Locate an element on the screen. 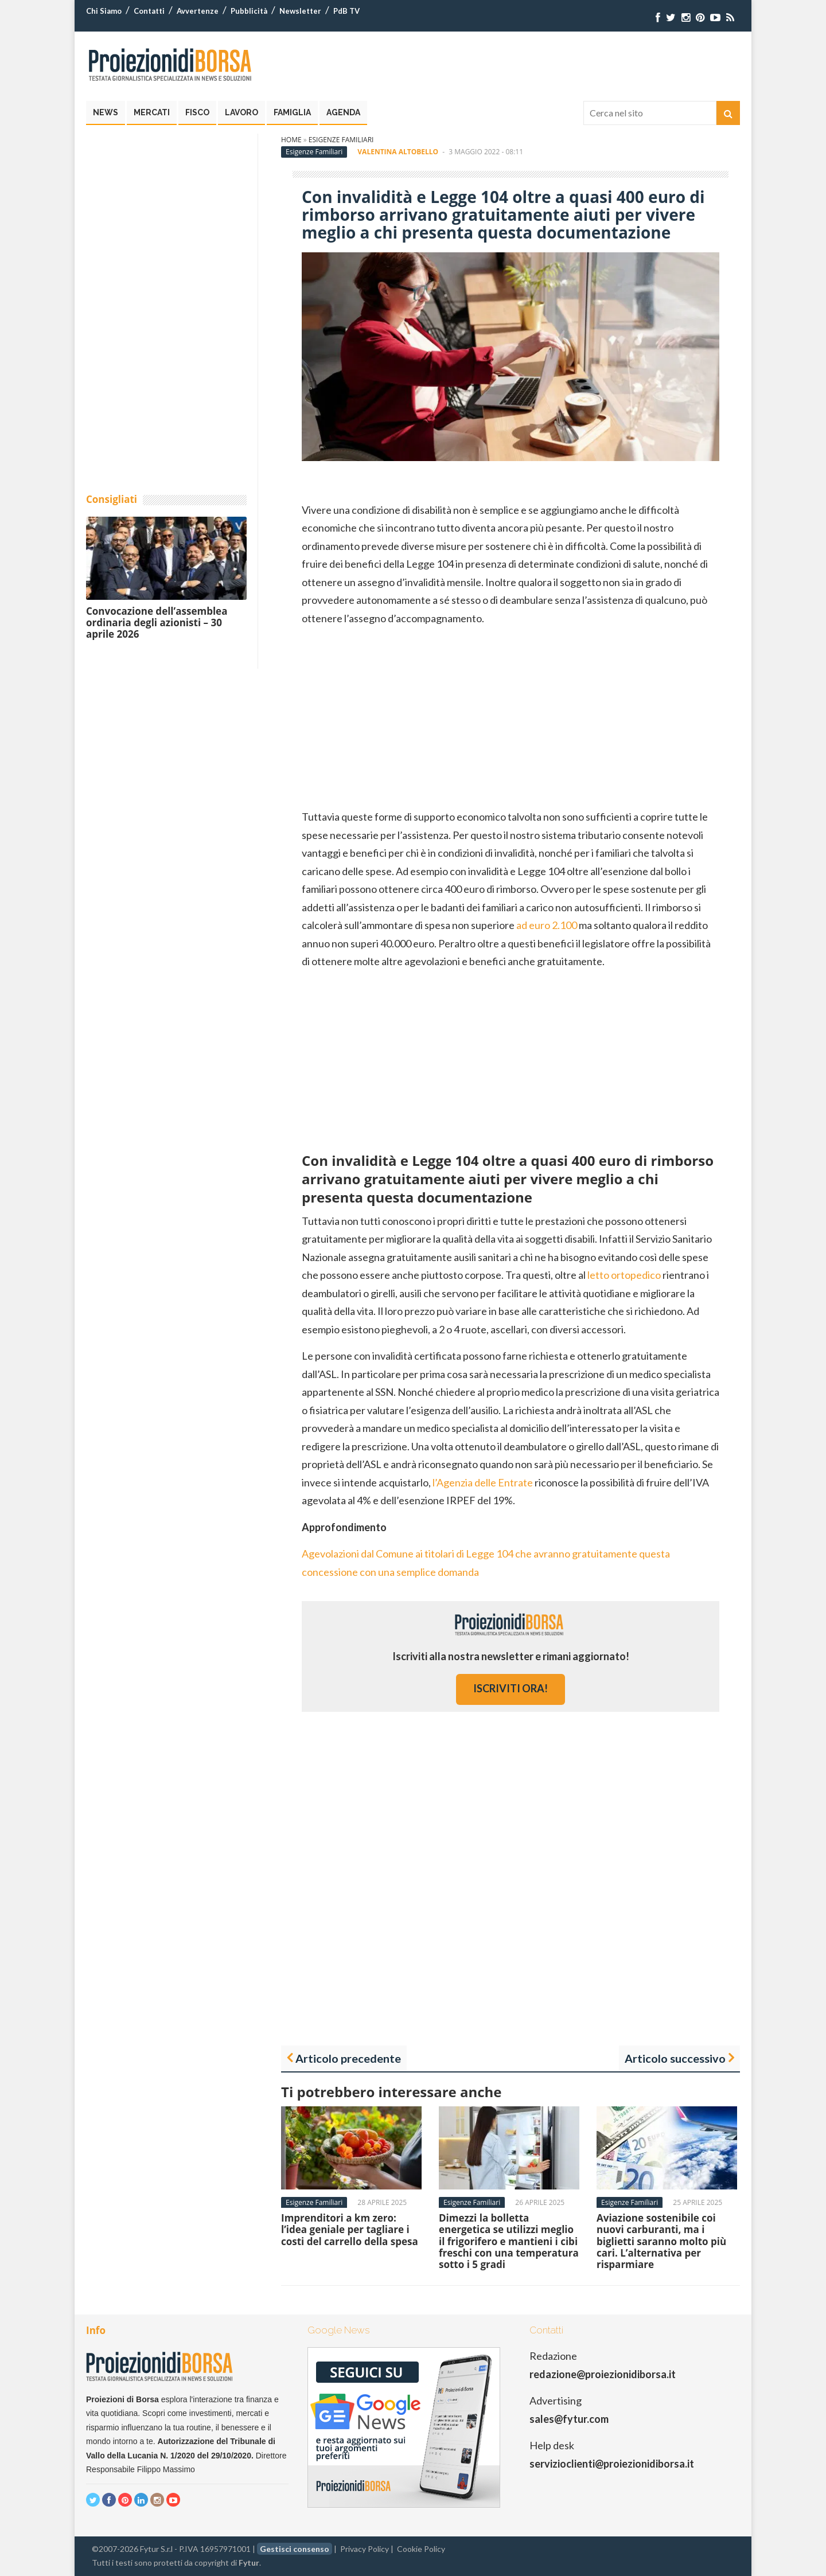 This screenshot has width=826, height=2576. Chi Siamo is located at coordinates (104, 10).